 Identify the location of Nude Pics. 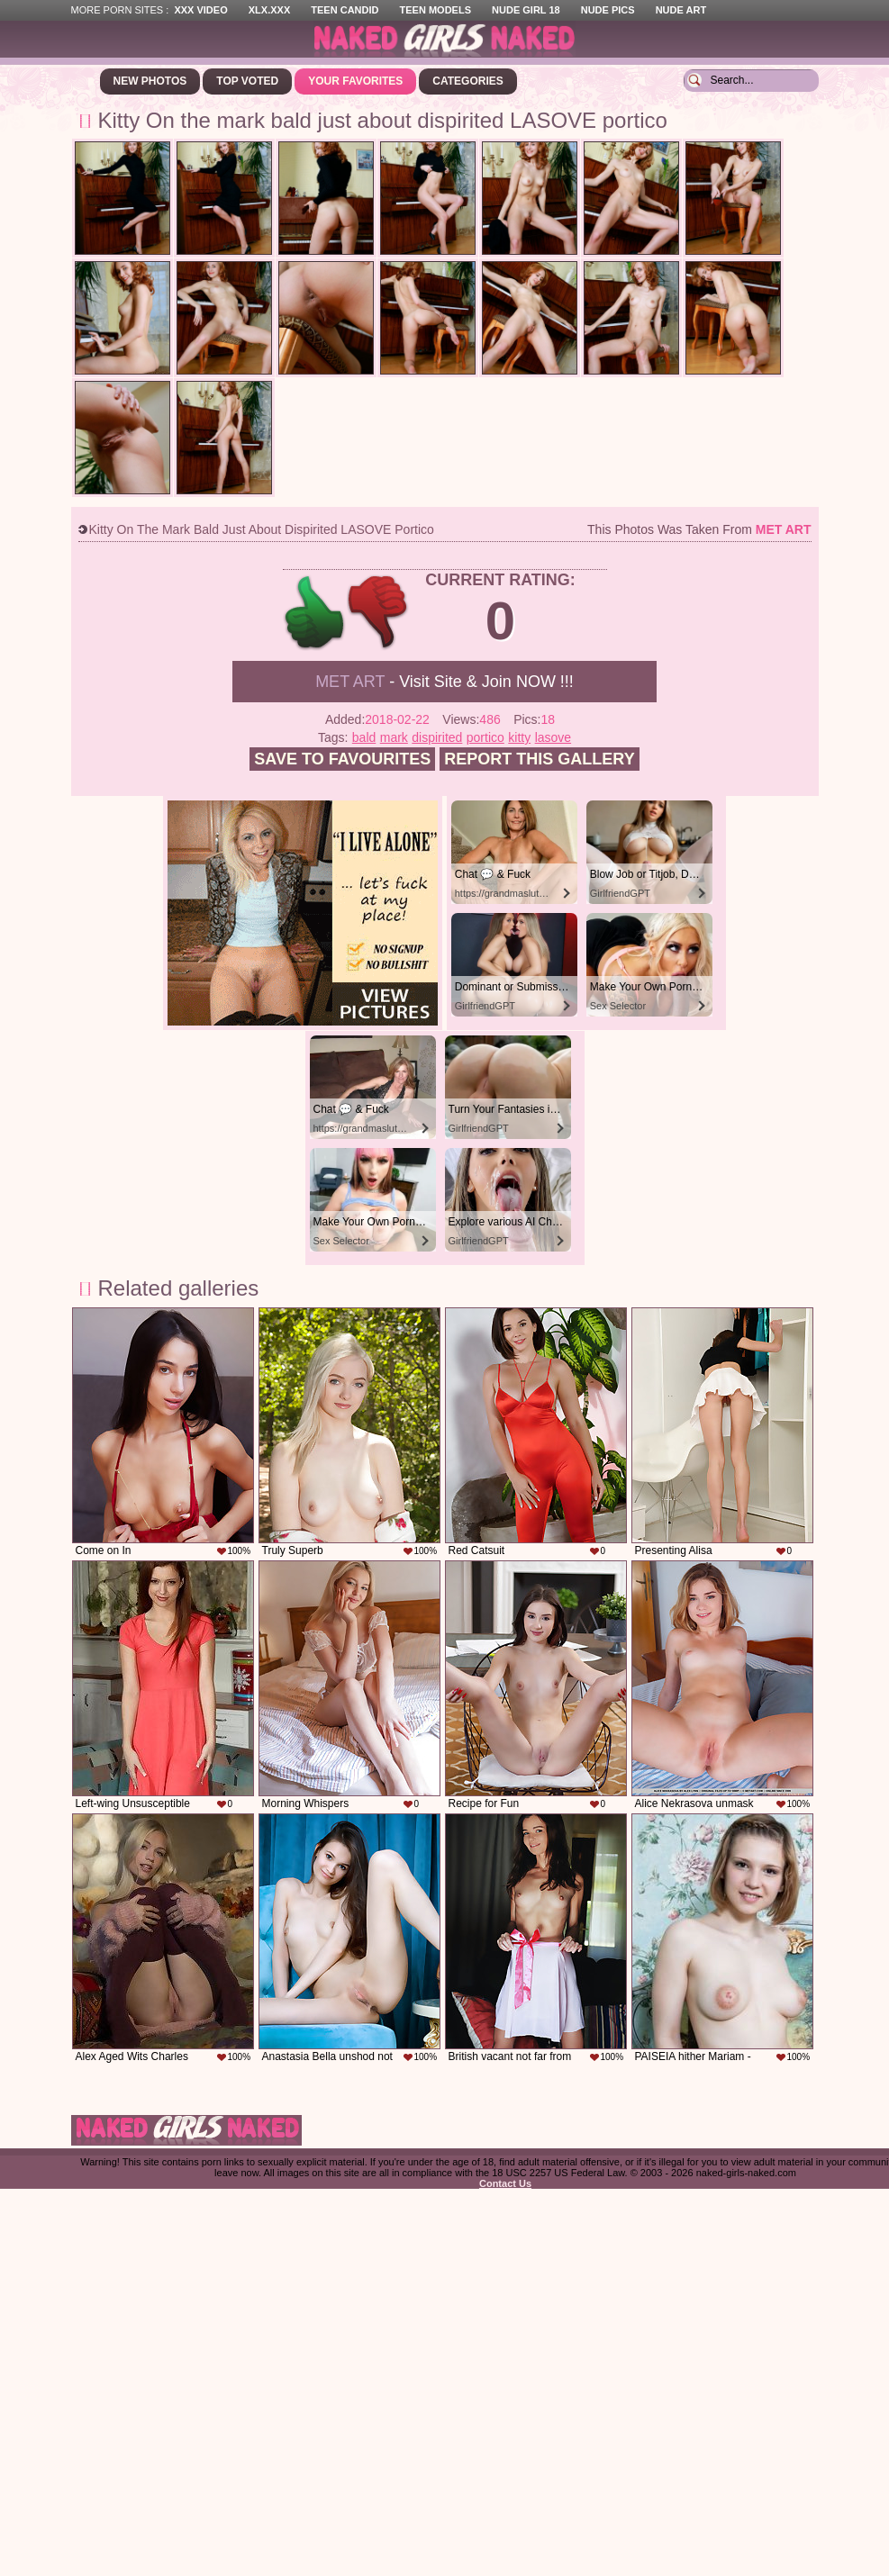
(608, 10).